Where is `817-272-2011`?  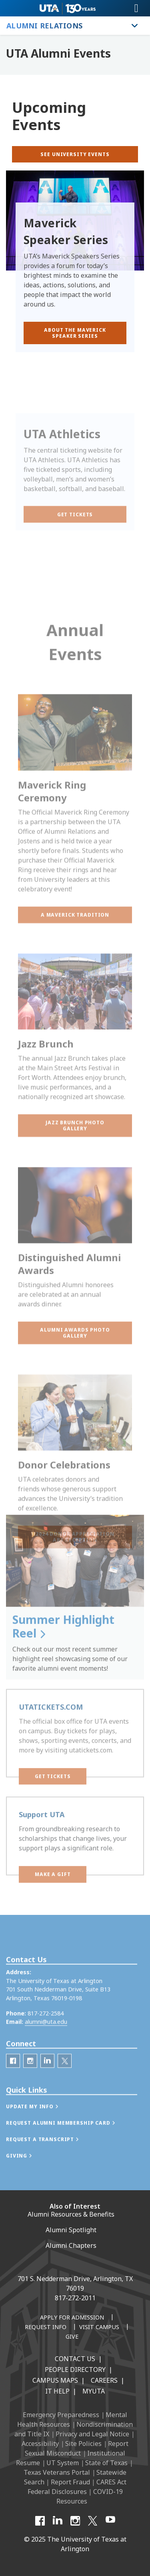 817-272-2011 is located at coordinates (75, 2297).